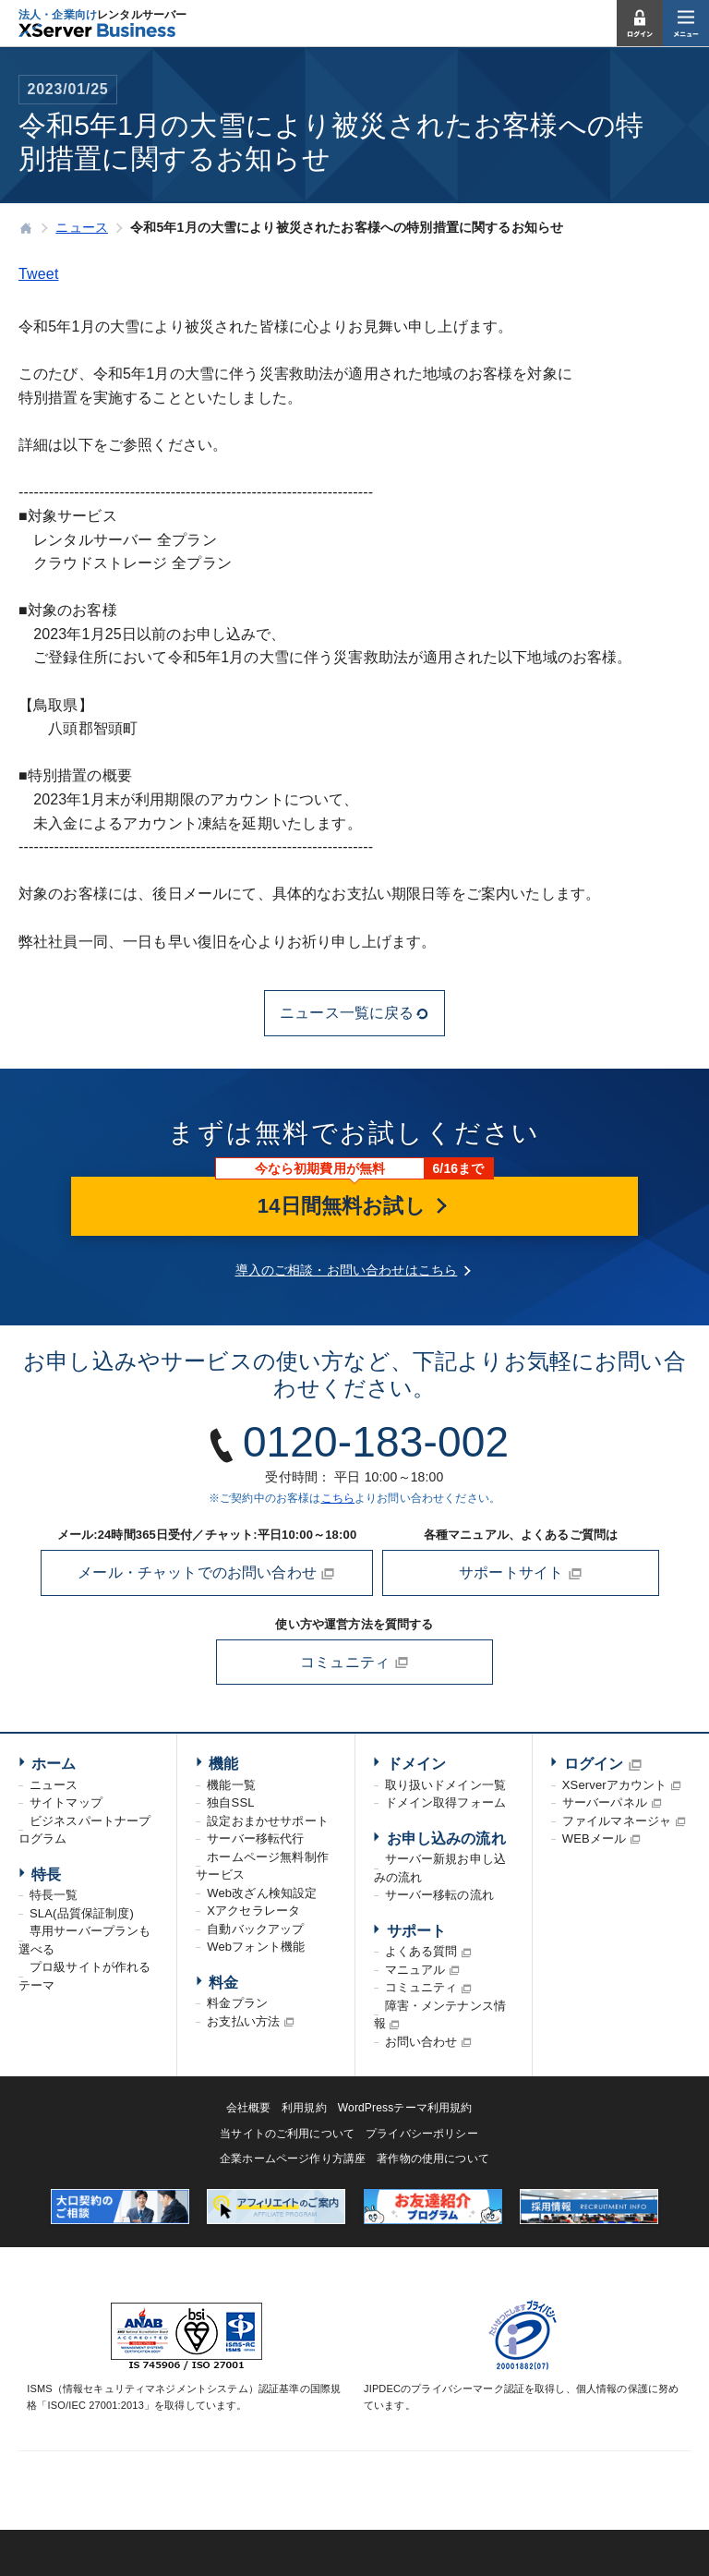 The image size is (709, 2576). What do you see at coordinates (376, 1442) in the screenshot?
I see `0120-183-002` at bounding box center [376, 1442].